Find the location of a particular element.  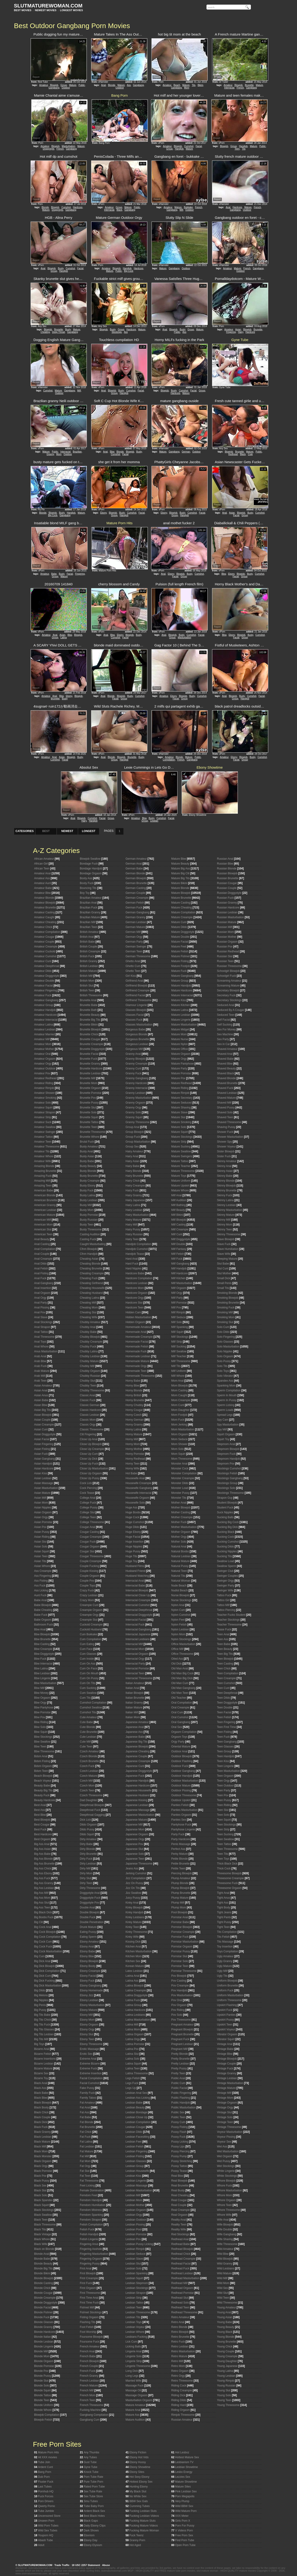

Pornstar Slut is located at coordinates (179, 1956).